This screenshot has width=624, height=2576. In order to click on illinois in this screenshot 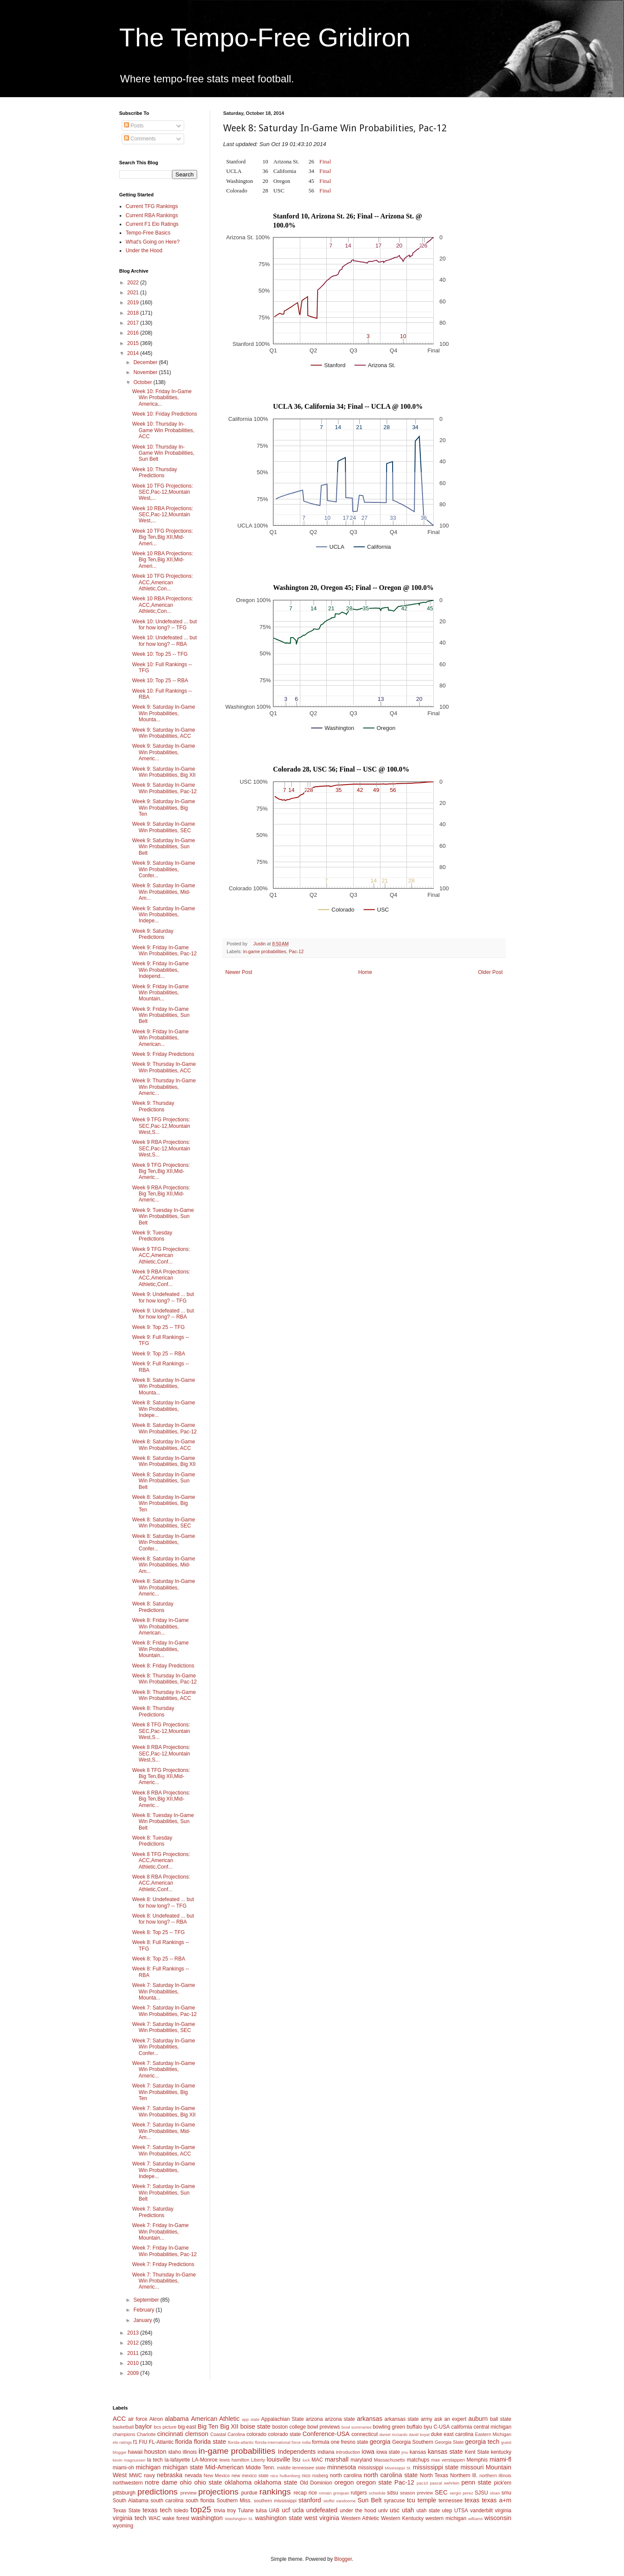, I will do `click(190, 2452)`.